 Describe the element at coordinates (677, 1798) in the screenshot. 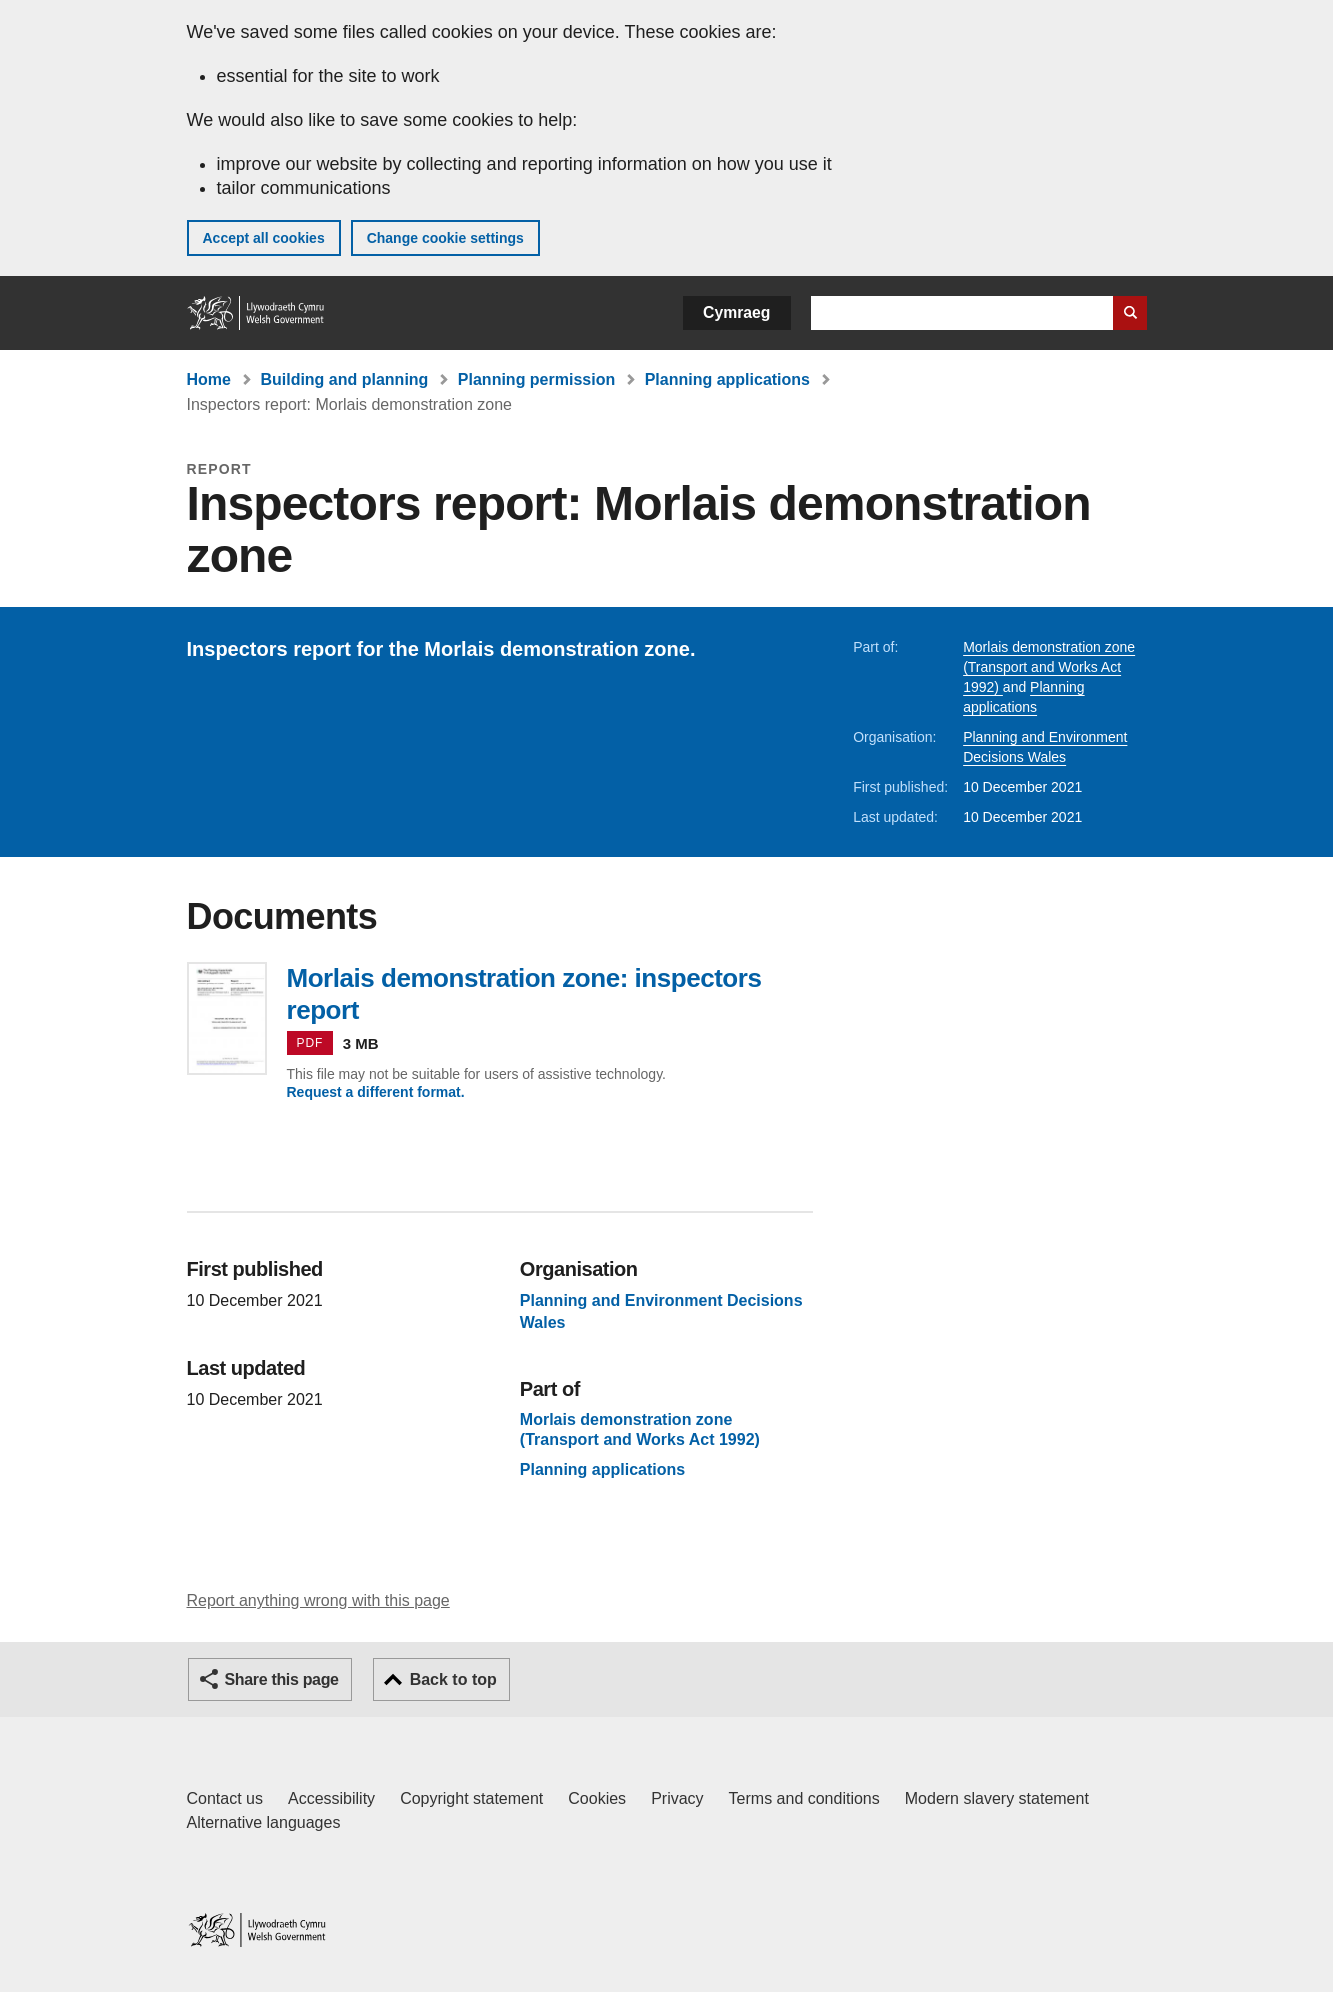

I see `Privacy [Website privacy notice]` at that location.